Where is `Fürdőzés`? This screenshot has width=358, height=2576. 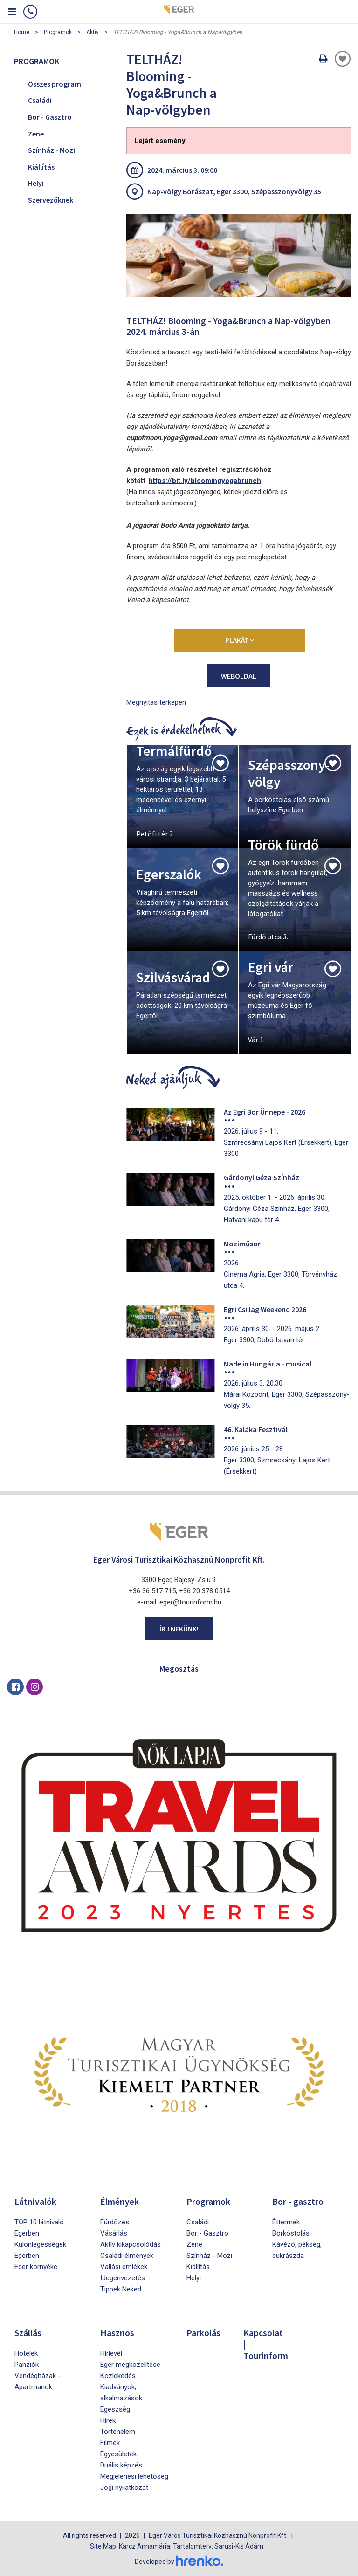
Fürdőzés is located at coordinates (114, 2222).